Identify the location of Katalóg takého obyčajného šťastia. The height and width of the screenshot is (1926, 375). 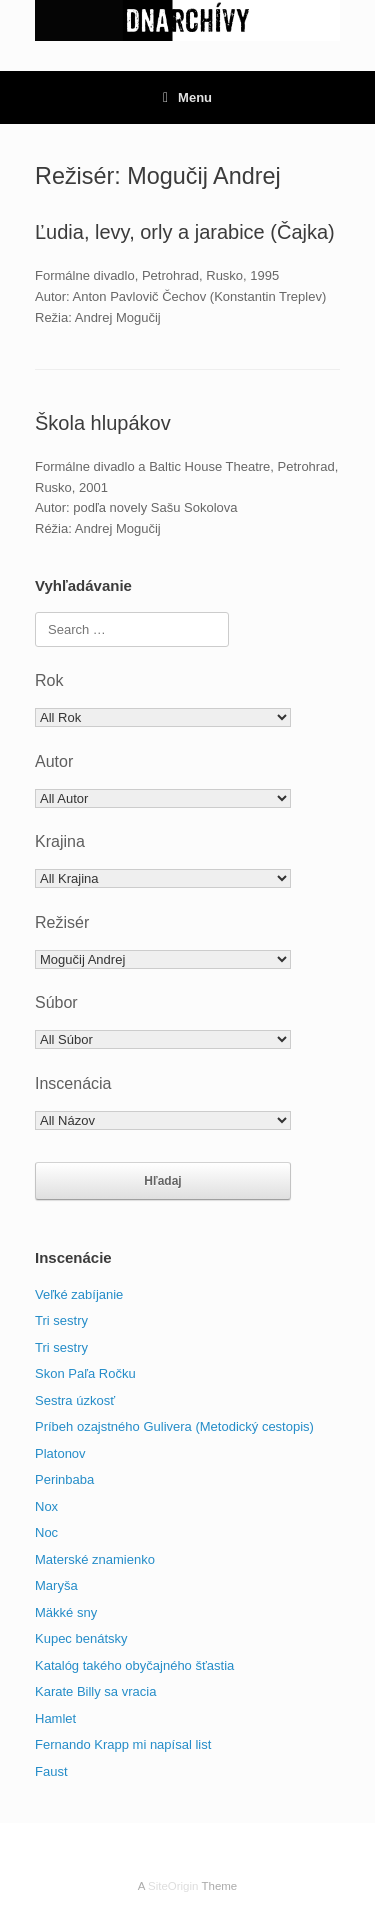
(134, 1665).